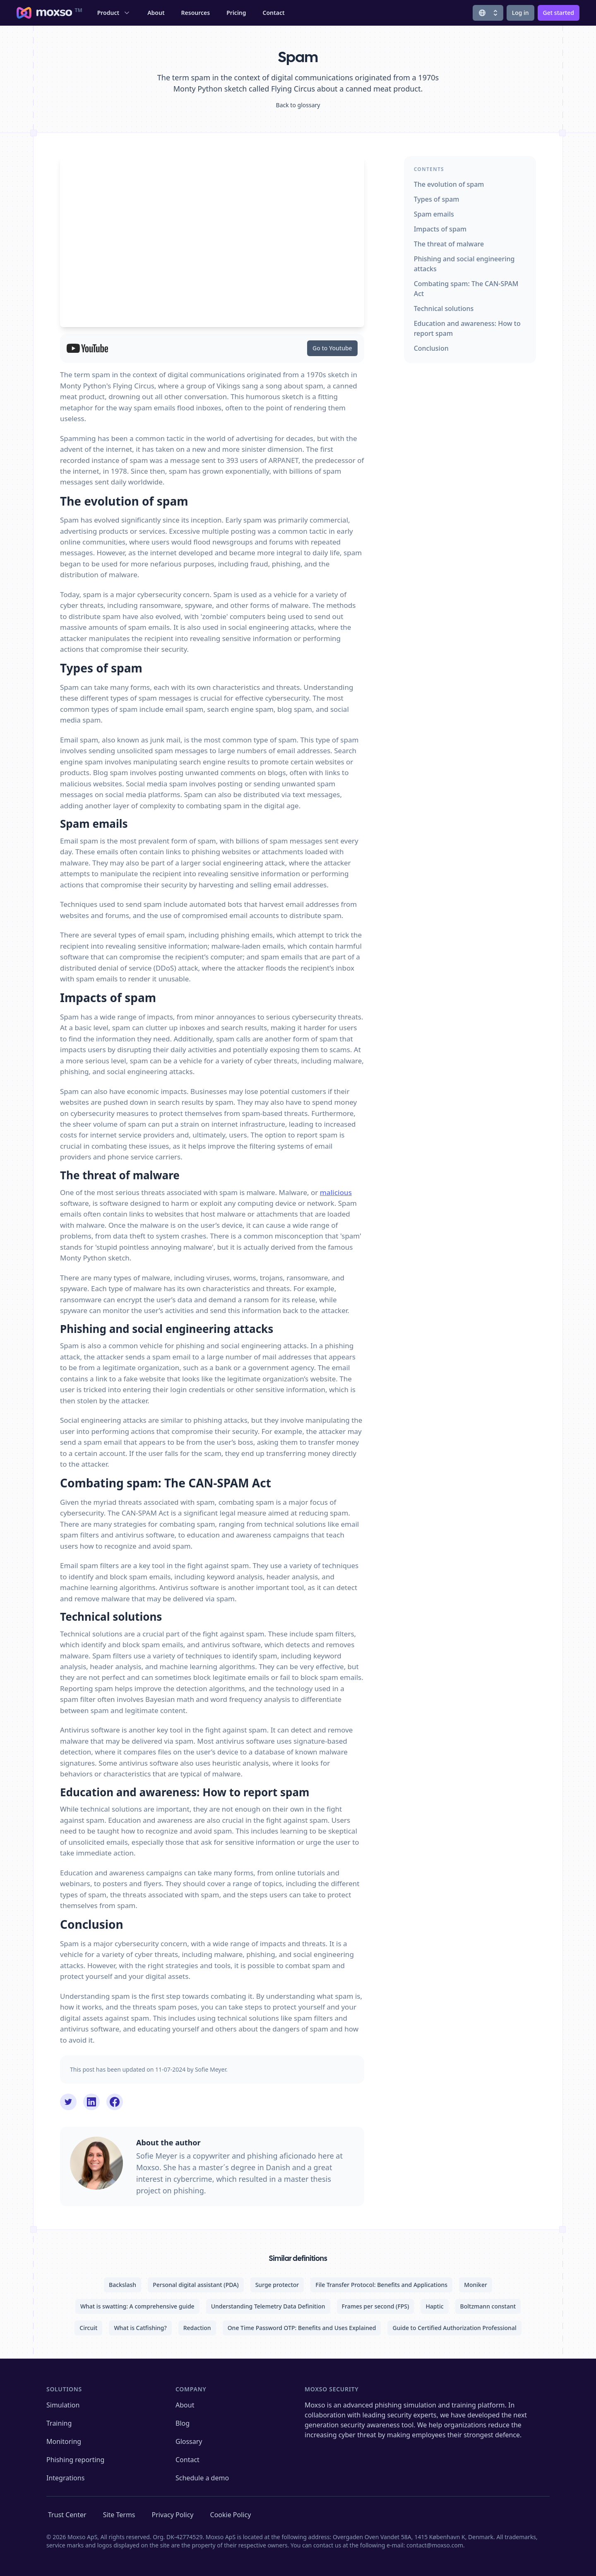 This screenshot has height=2576, width=596. Describe the element at coordinates (558, 13) in the screenshot. I see `Get started` at that location.